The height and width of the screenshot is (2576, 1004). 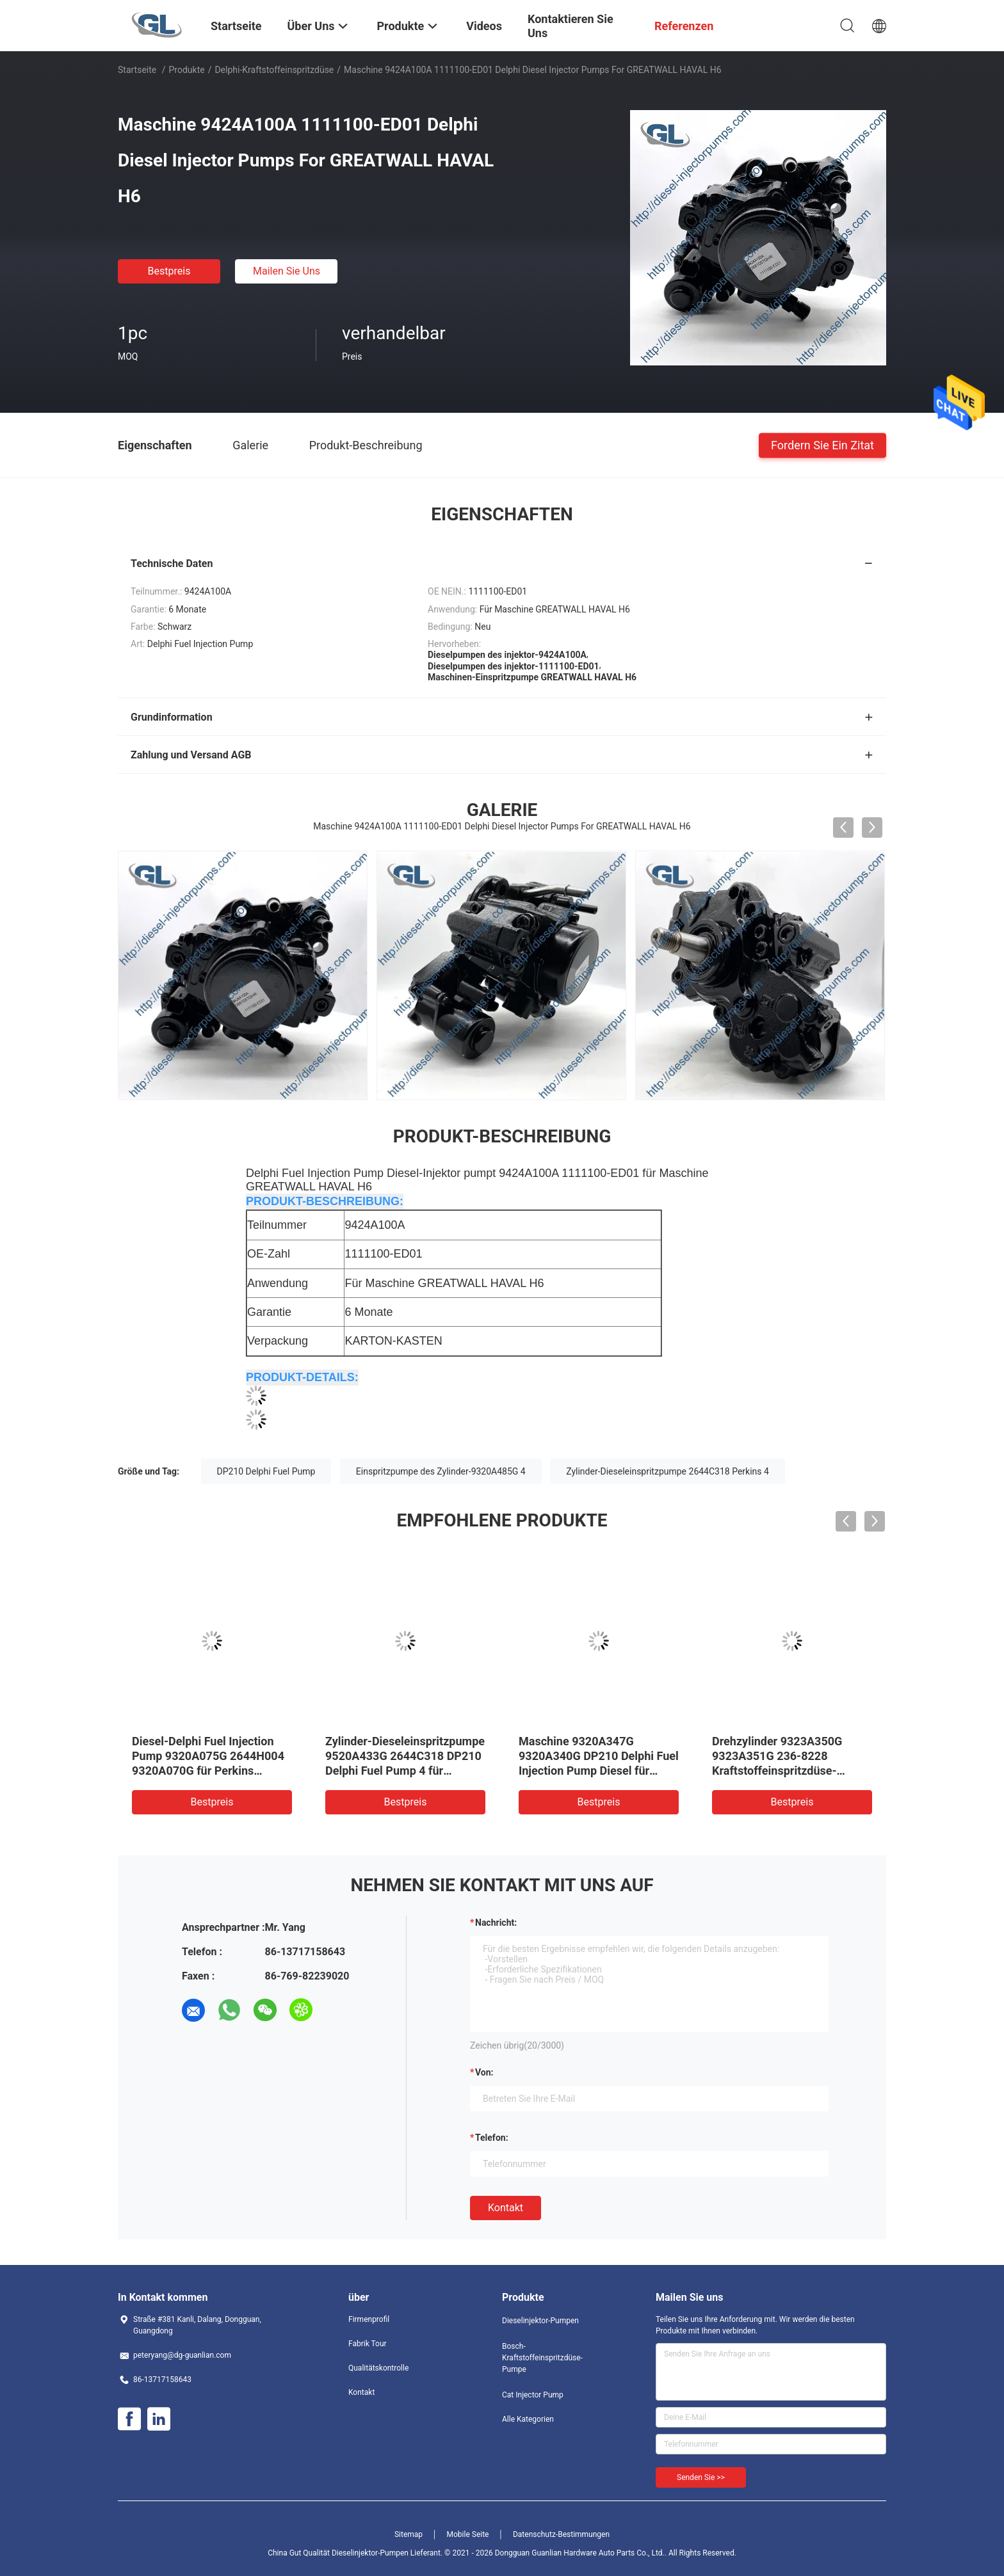 What do you see at coordinates (266, 1471) in the screenshot?
I see `DP210 Delphi Fuel Pump` at bounding box center [266, 1471].